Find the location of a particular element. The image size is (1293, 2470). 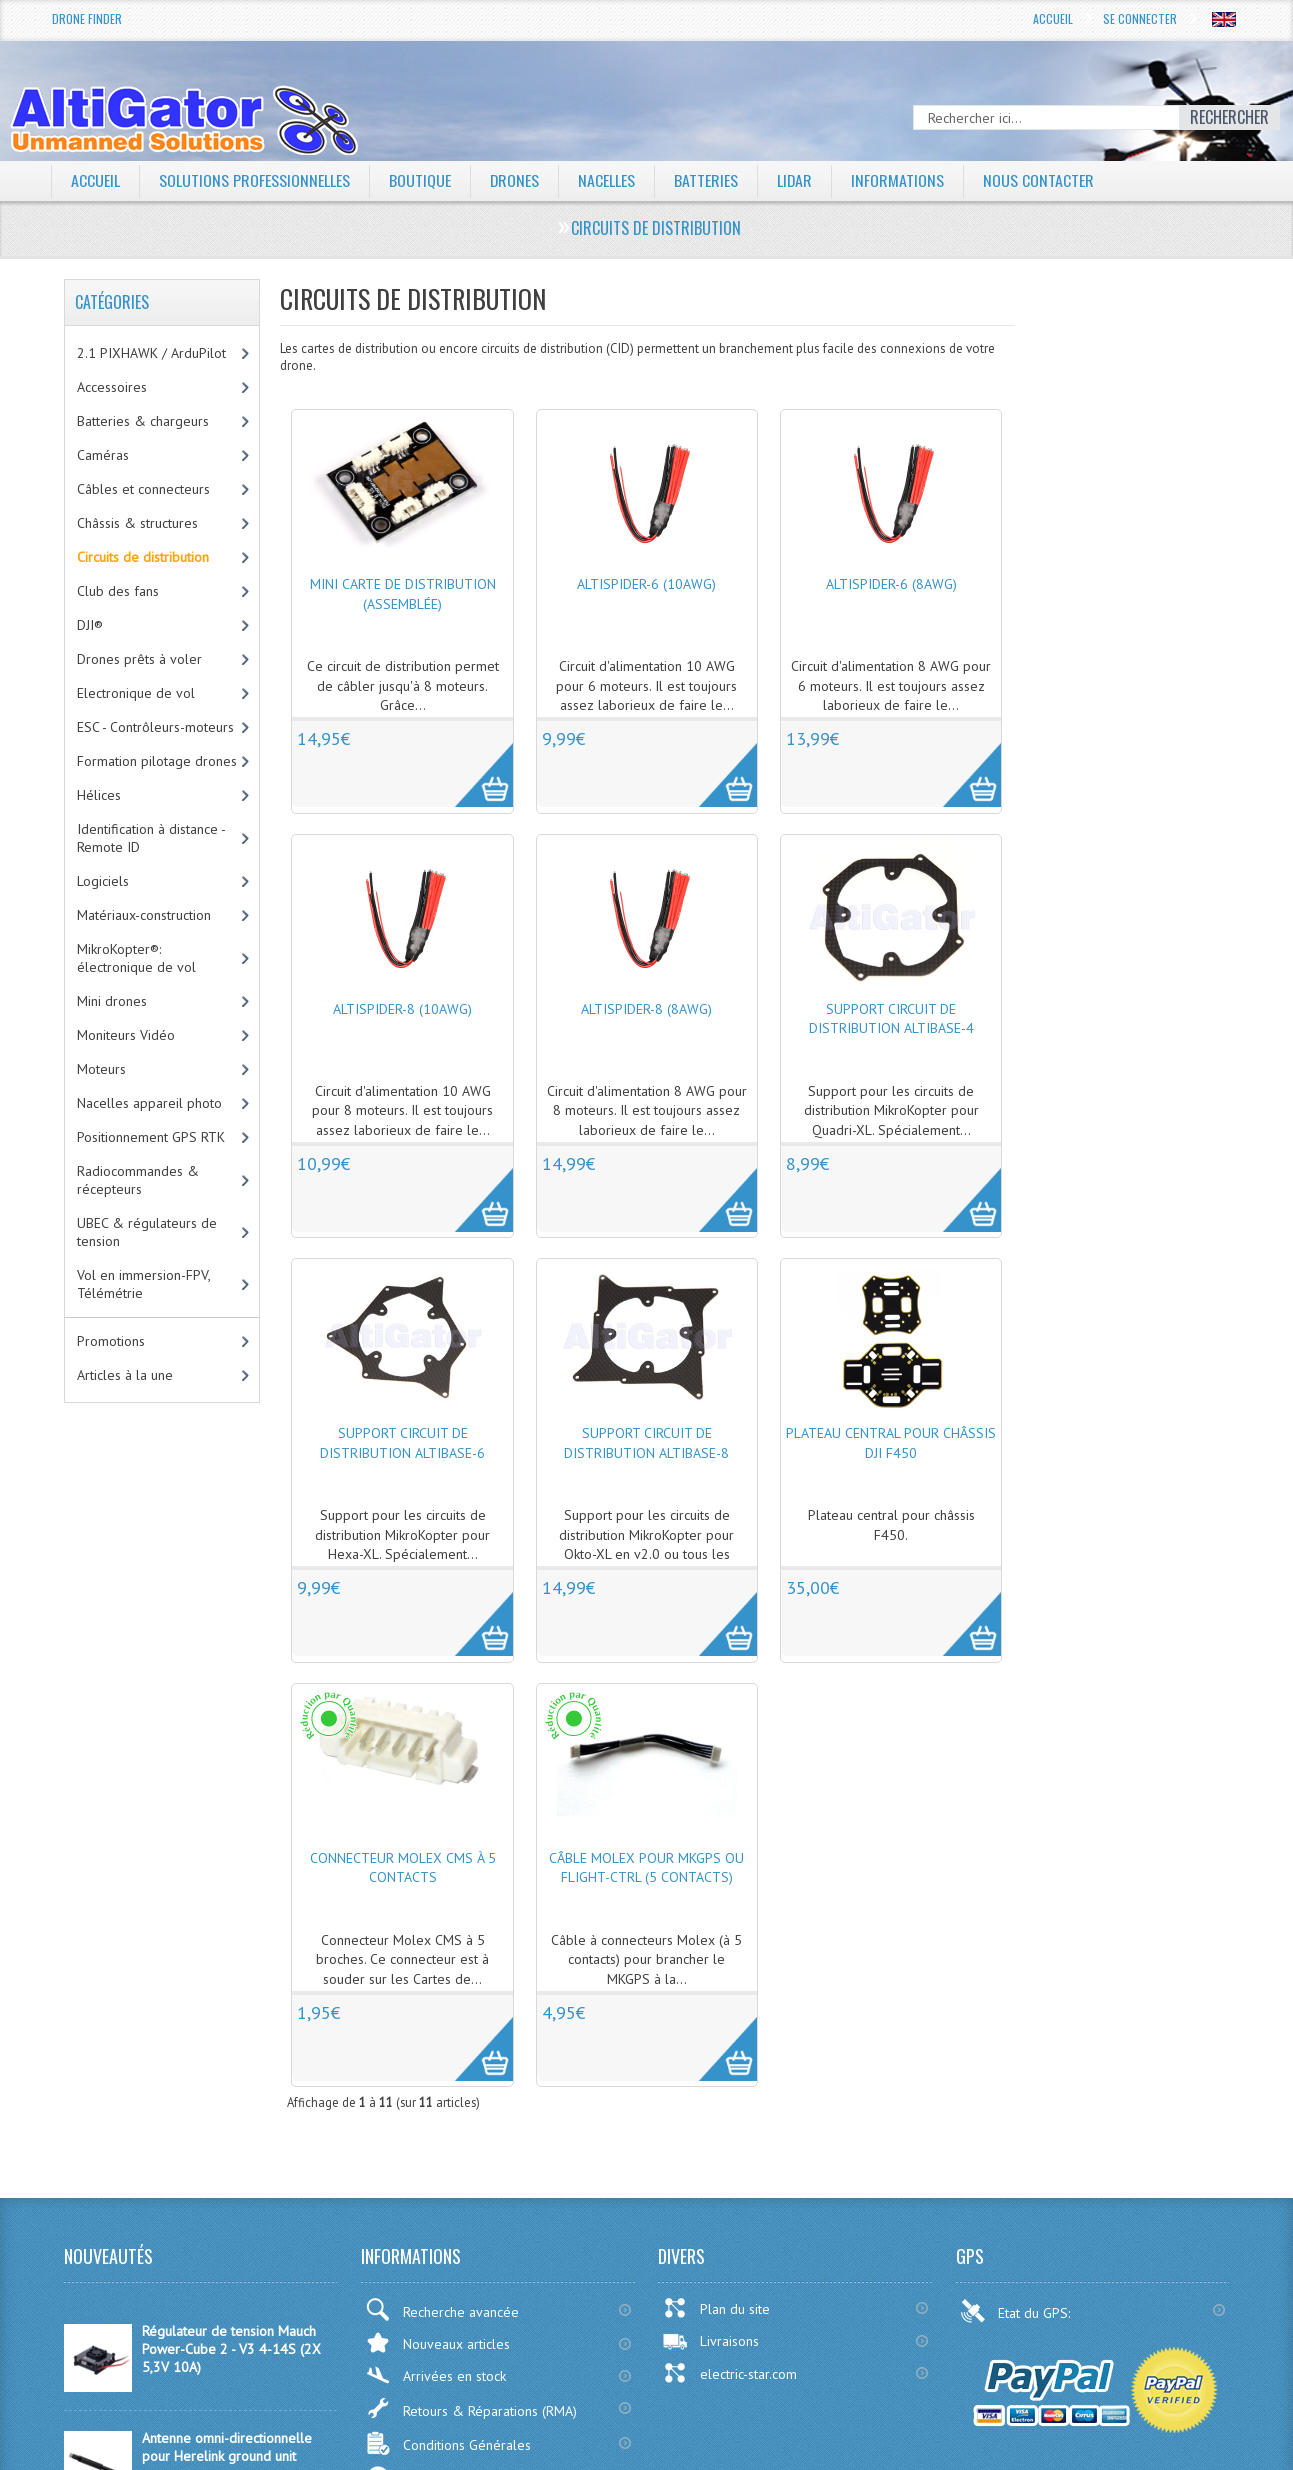

LiDAR is located at coordinates (796, 180).